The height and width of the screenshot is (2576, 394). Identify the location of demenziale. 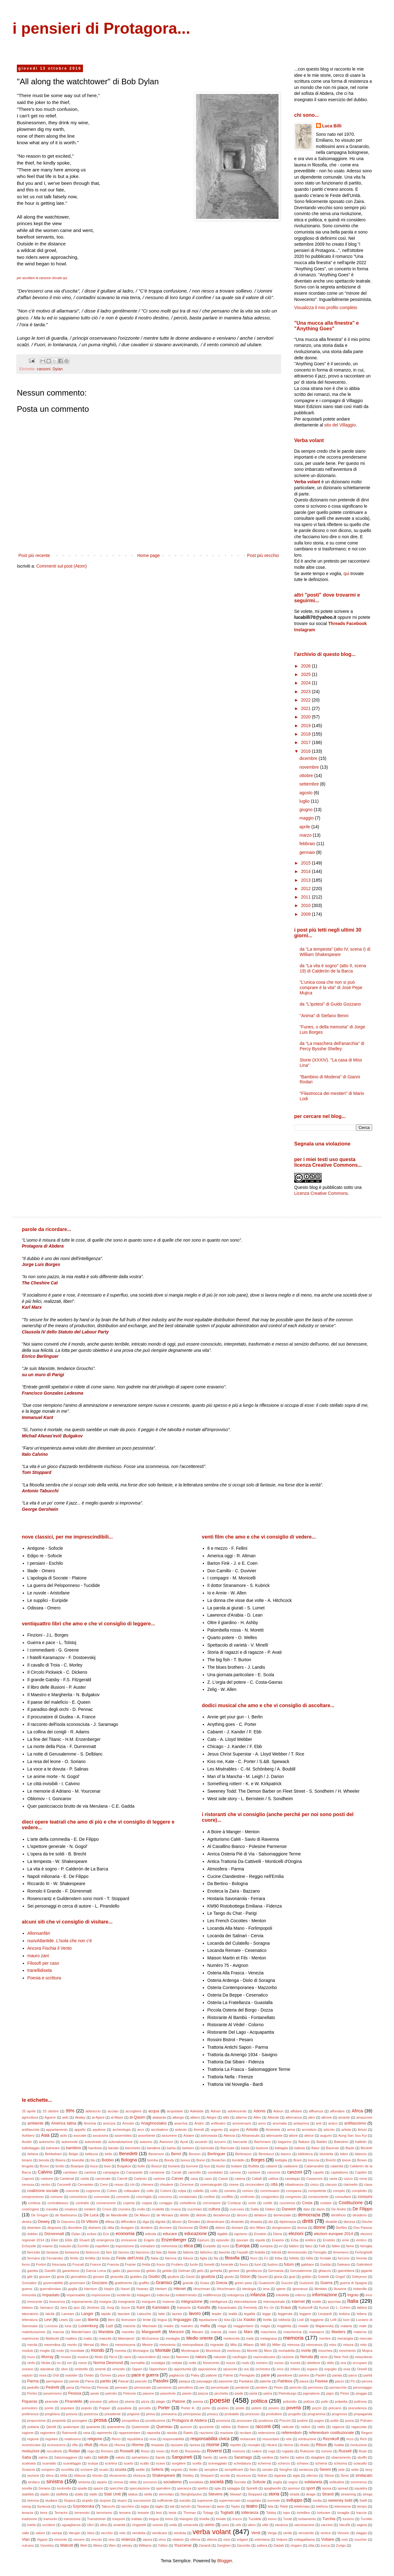
(282, 2215).